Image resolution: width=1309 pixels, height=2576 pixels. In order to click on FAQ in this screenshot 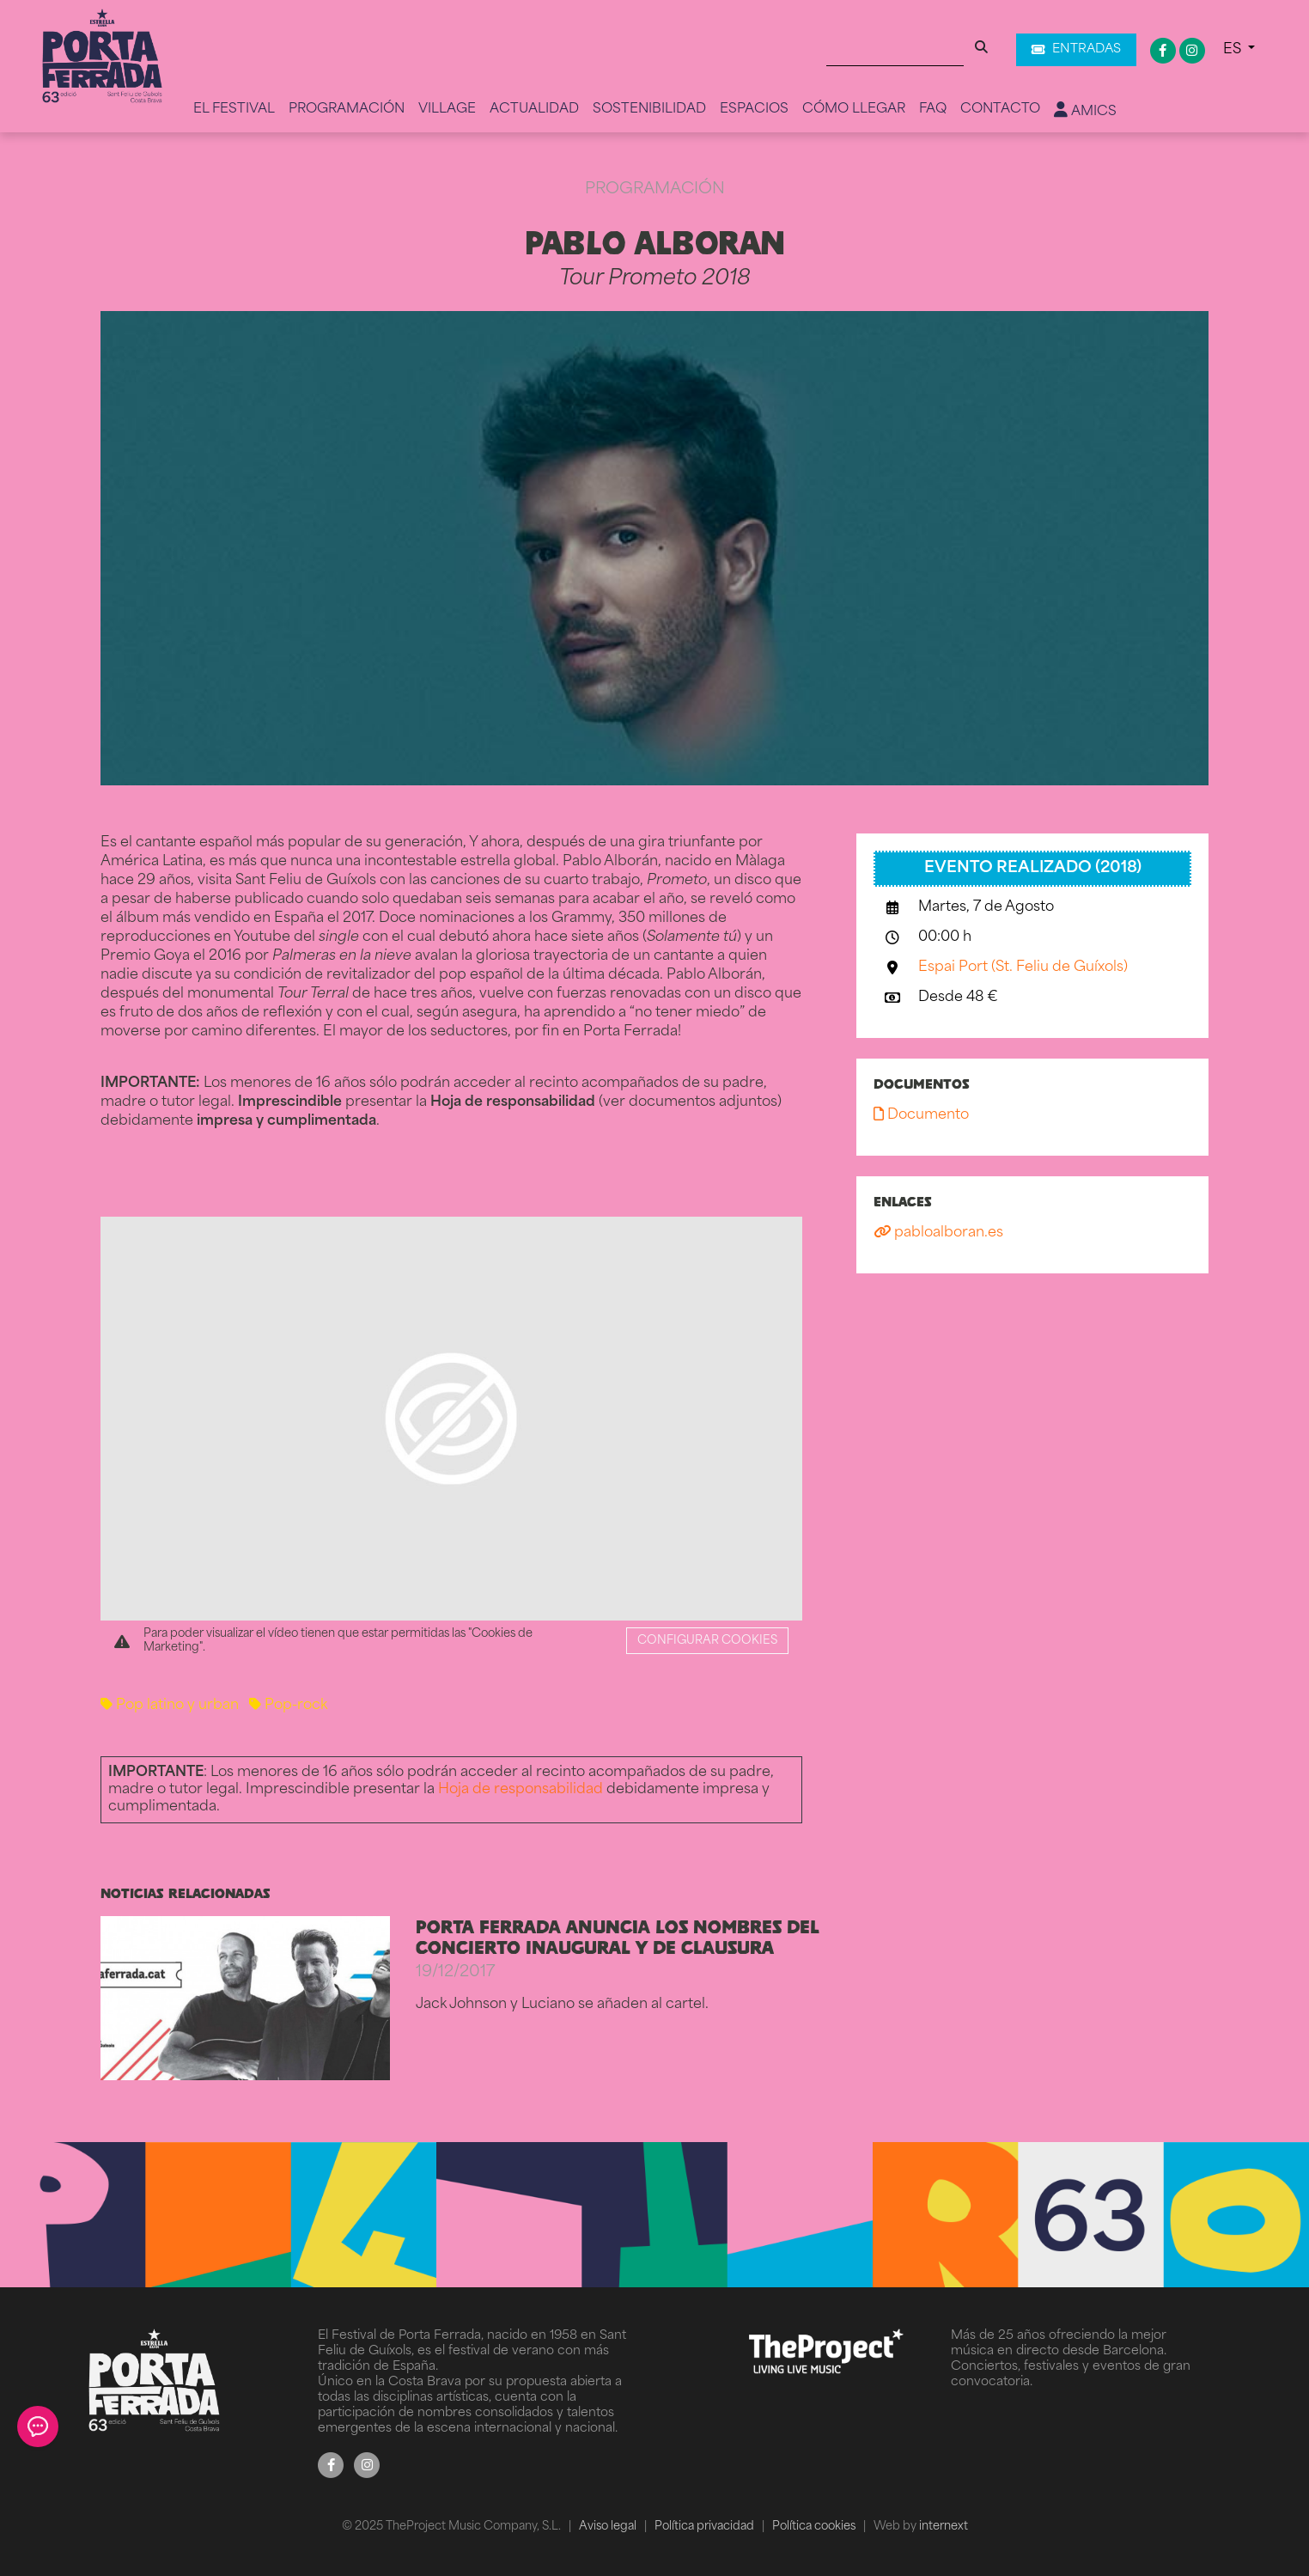, I will do `click(933, 109)`.